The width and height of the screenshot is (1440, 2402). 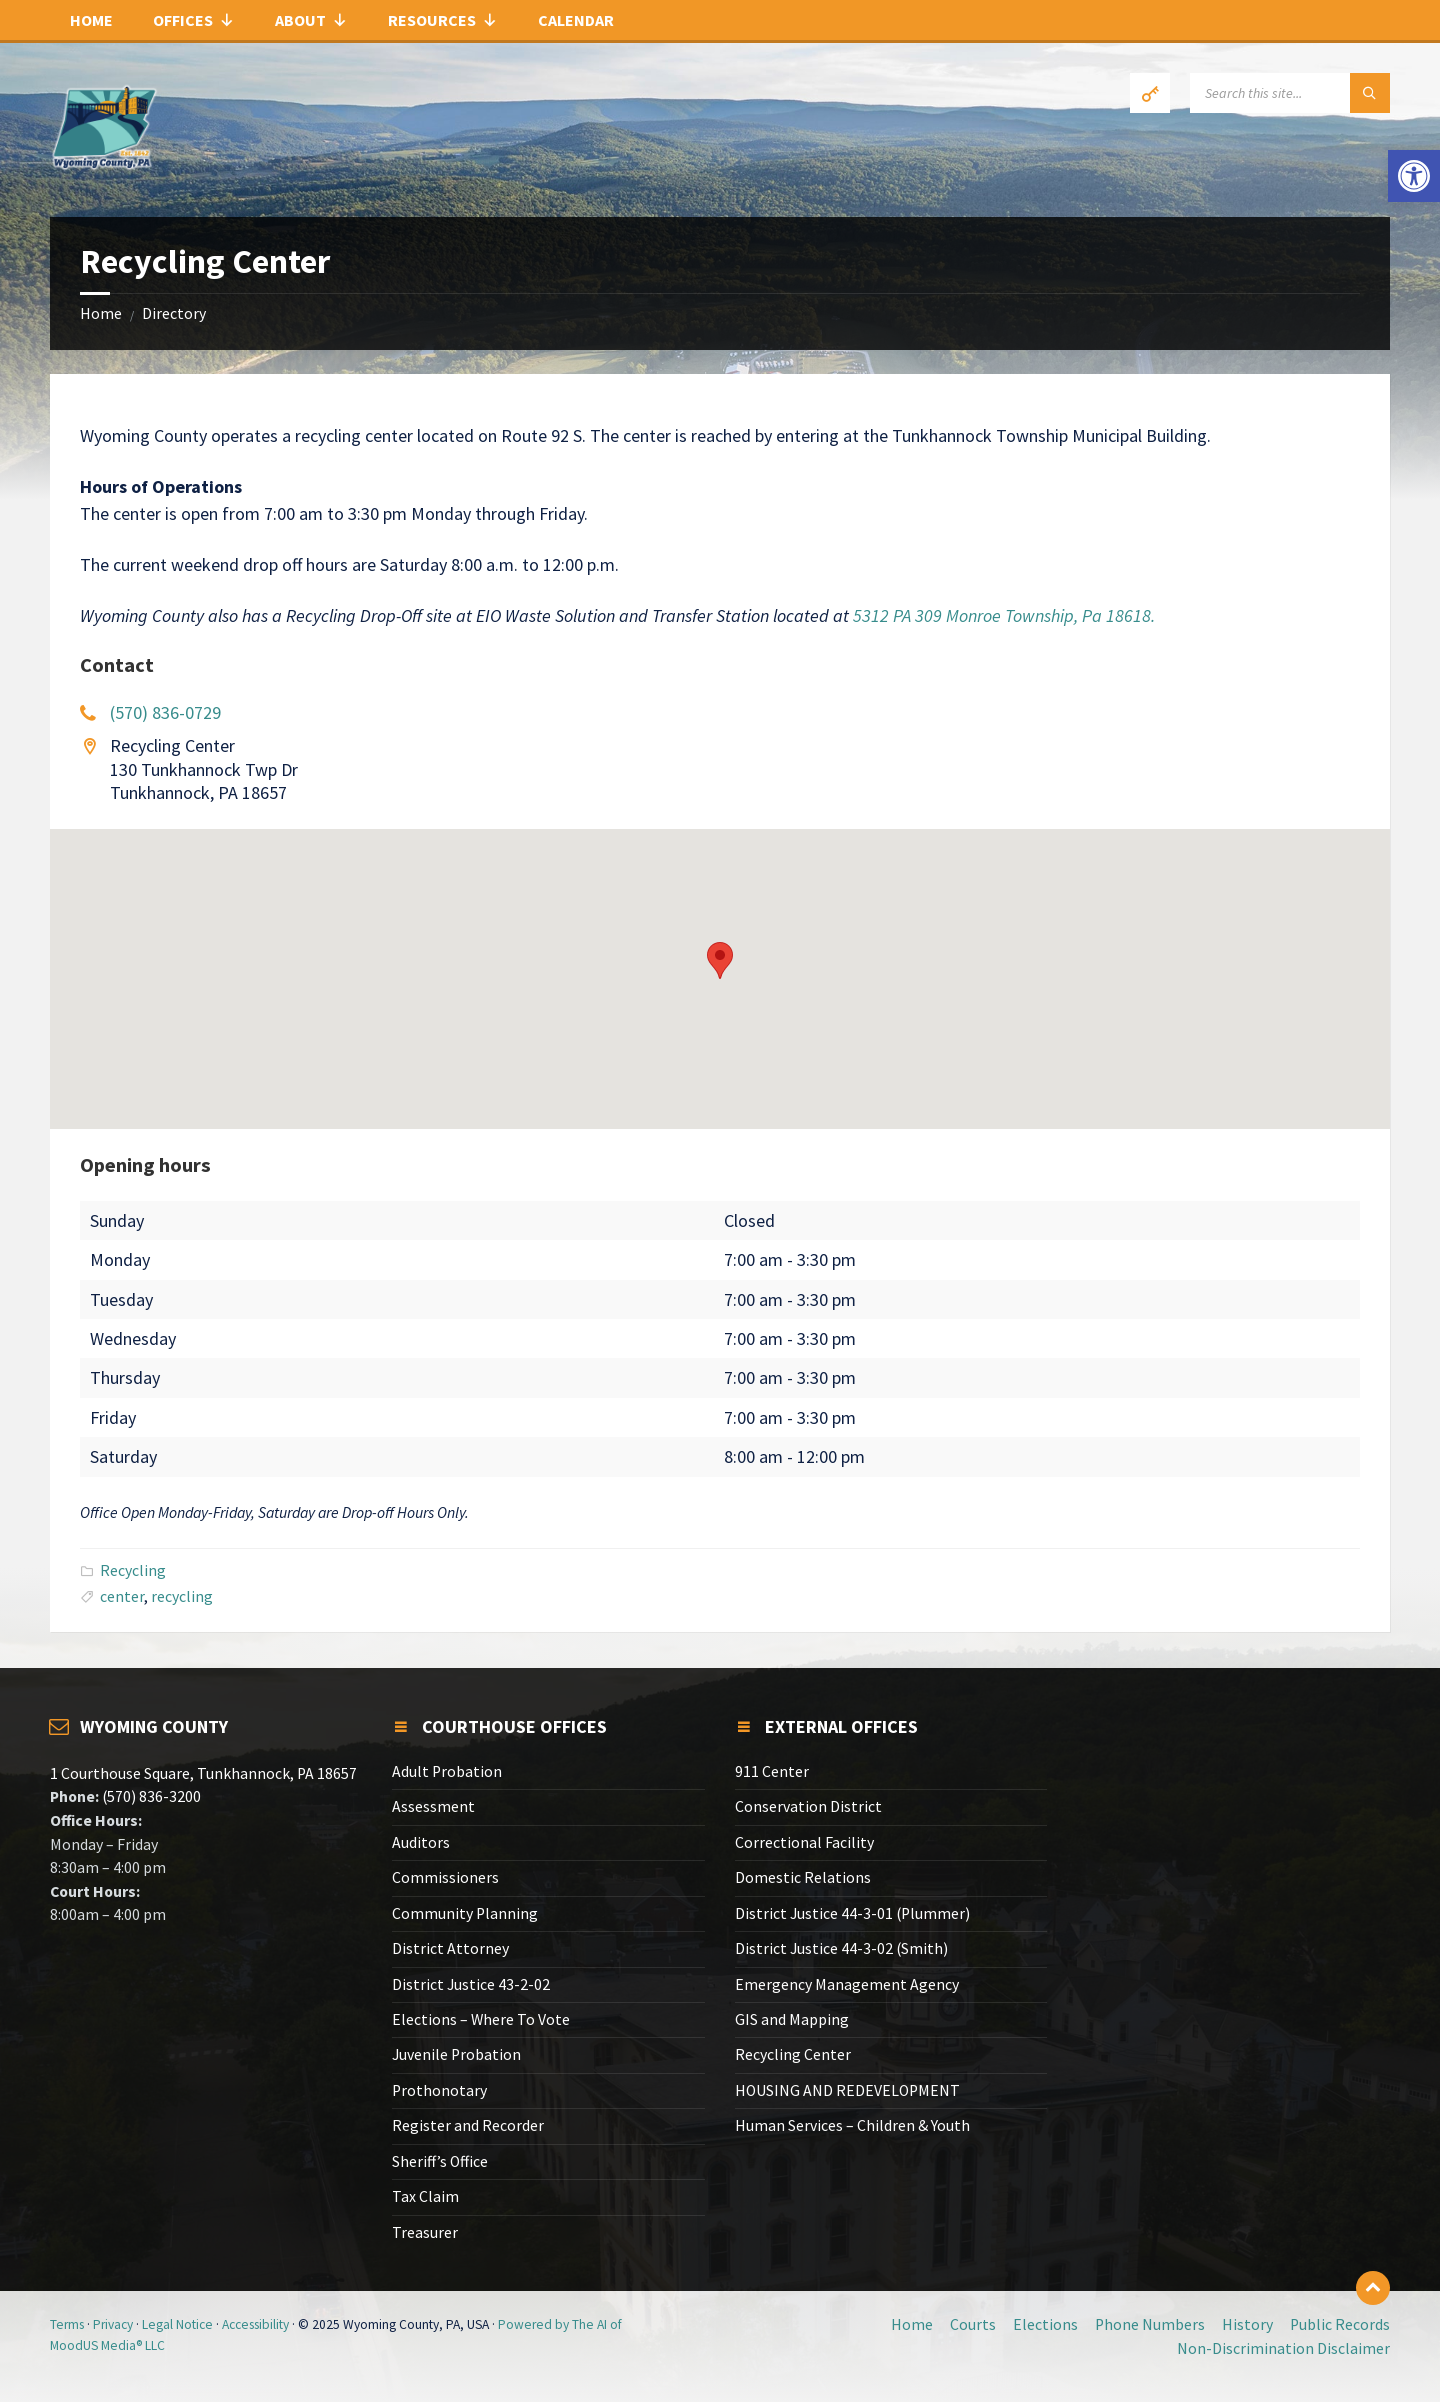 I want to click on Human Services – Children & Youth [link], so click(x=852, y=2125).